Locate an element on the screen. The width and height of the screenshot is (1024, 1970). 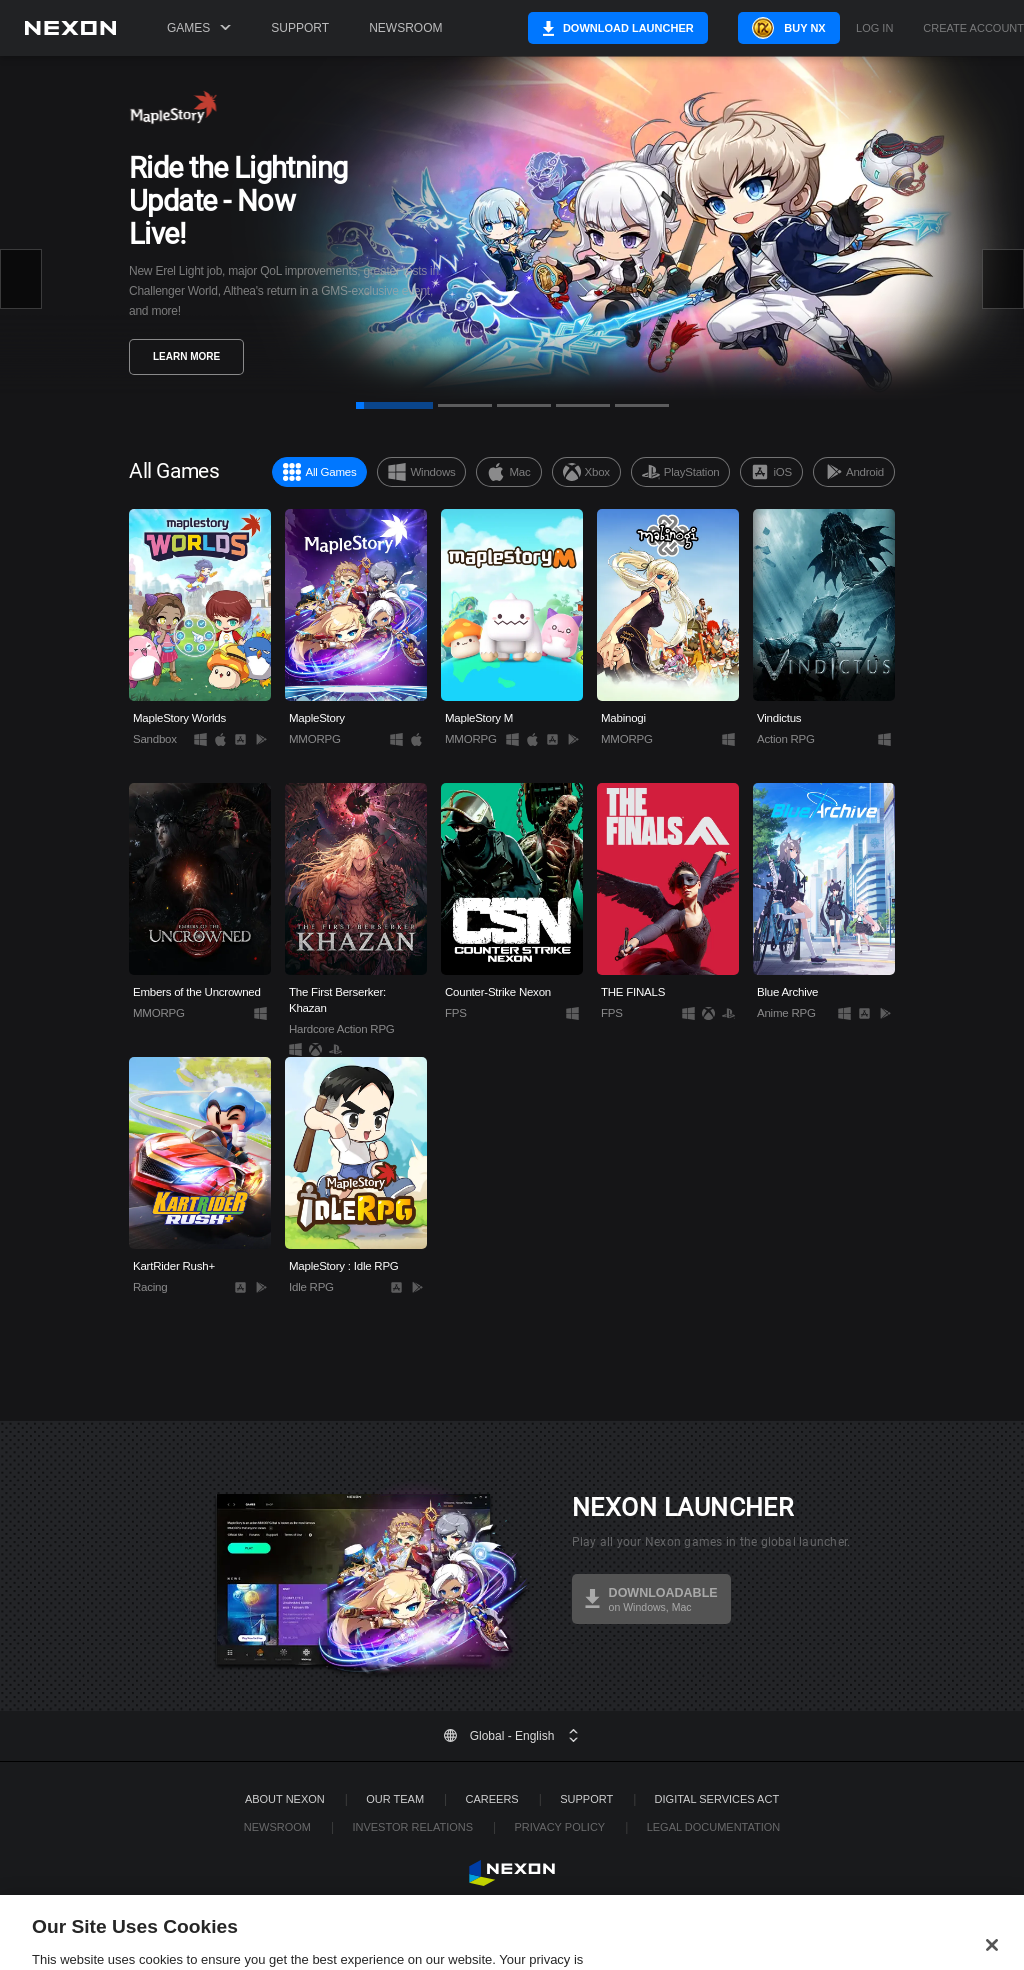
SUPPORT is located at coordinates (586, 1799).